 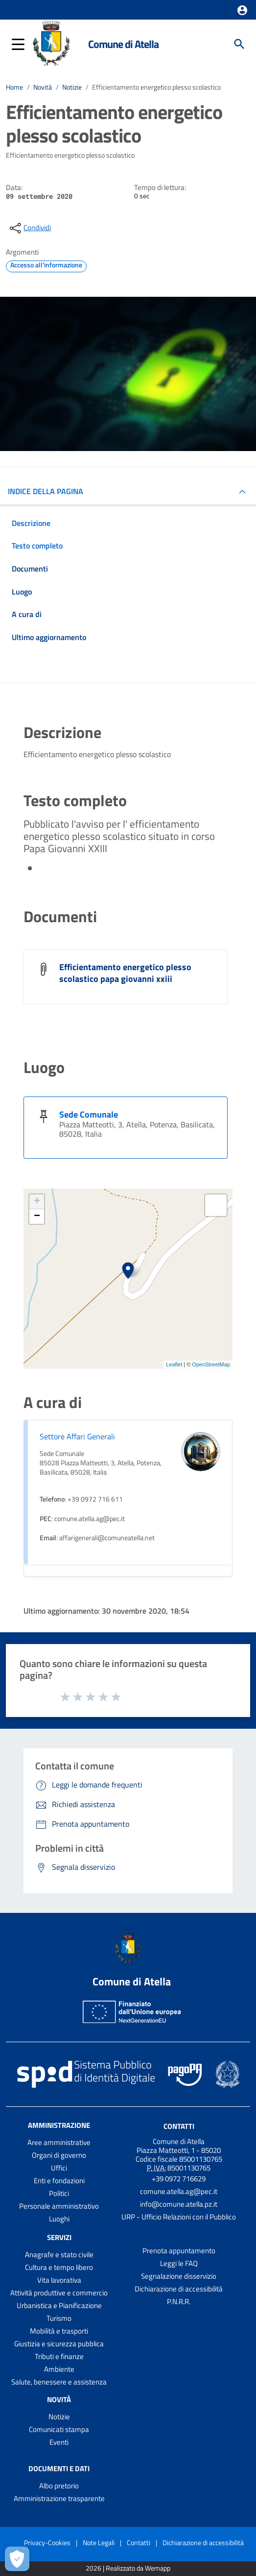 What do you see at coordinates (242, 10) in the screenshot?
I see `[button]` at bounding box center [242, 10].